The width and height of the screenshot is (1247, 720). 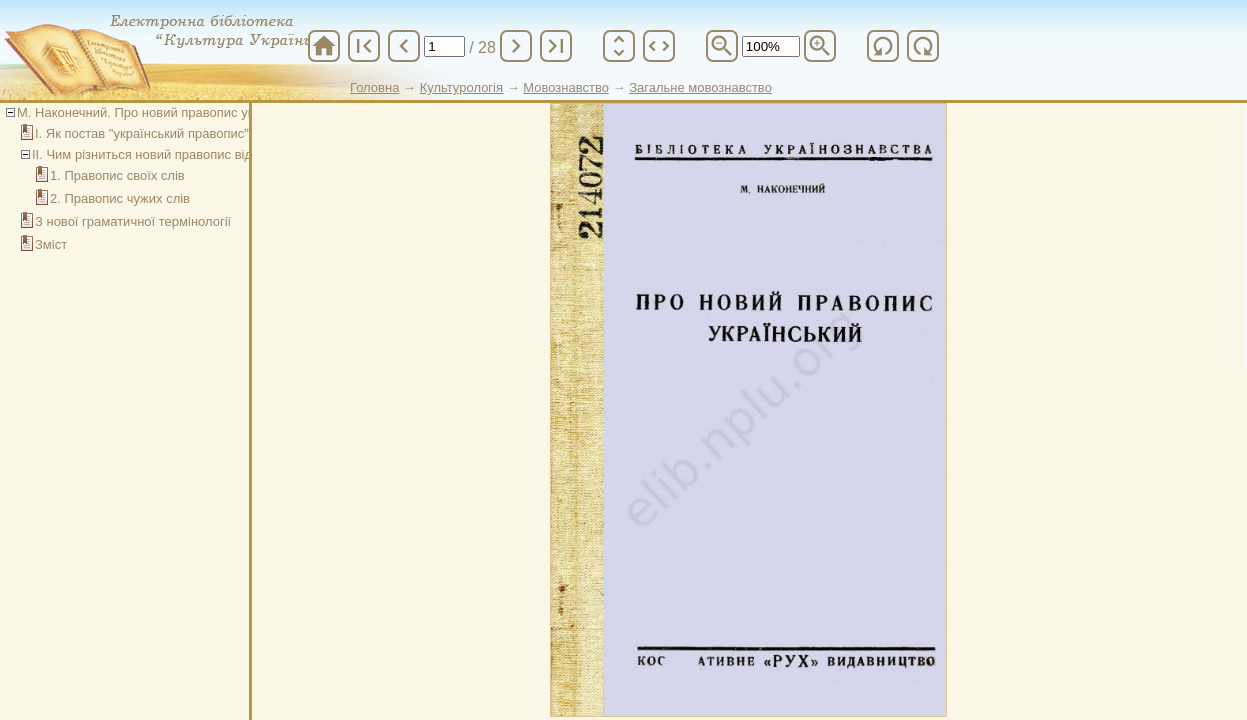 I want to click on Зміст, so click(x=51, y=244).